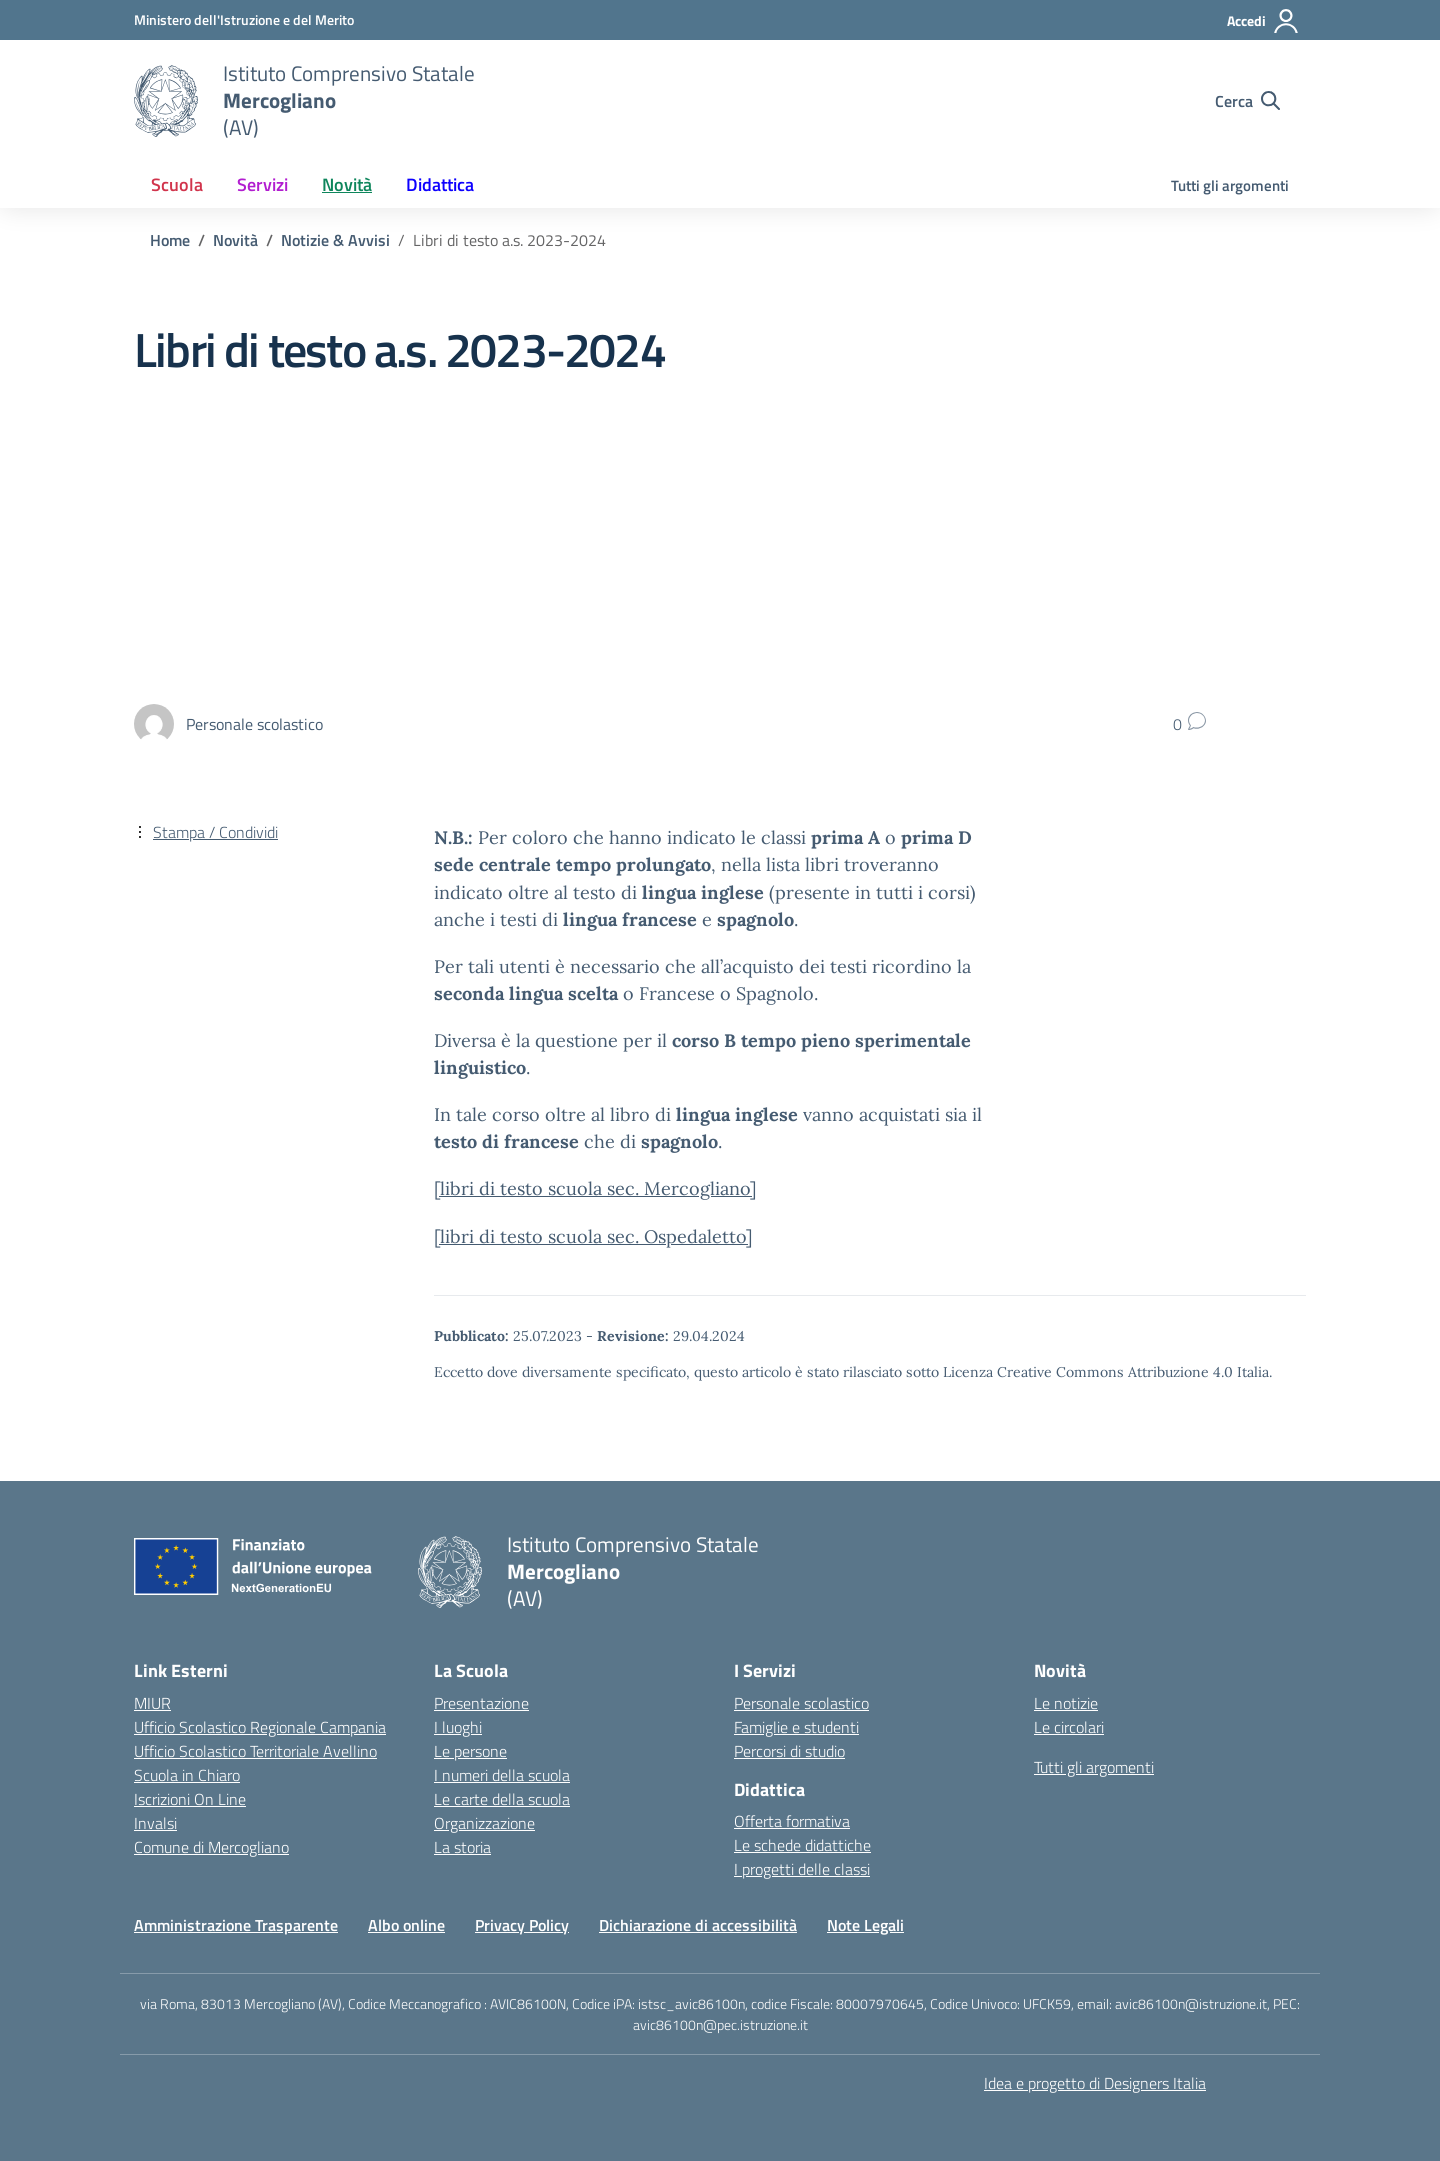 This screenshot has height=2161, width=1440. What do you see at coordinates (796, 1727) in the screenshot?
I see `Famiglie e studenti` at bounding box center [796, 1727].